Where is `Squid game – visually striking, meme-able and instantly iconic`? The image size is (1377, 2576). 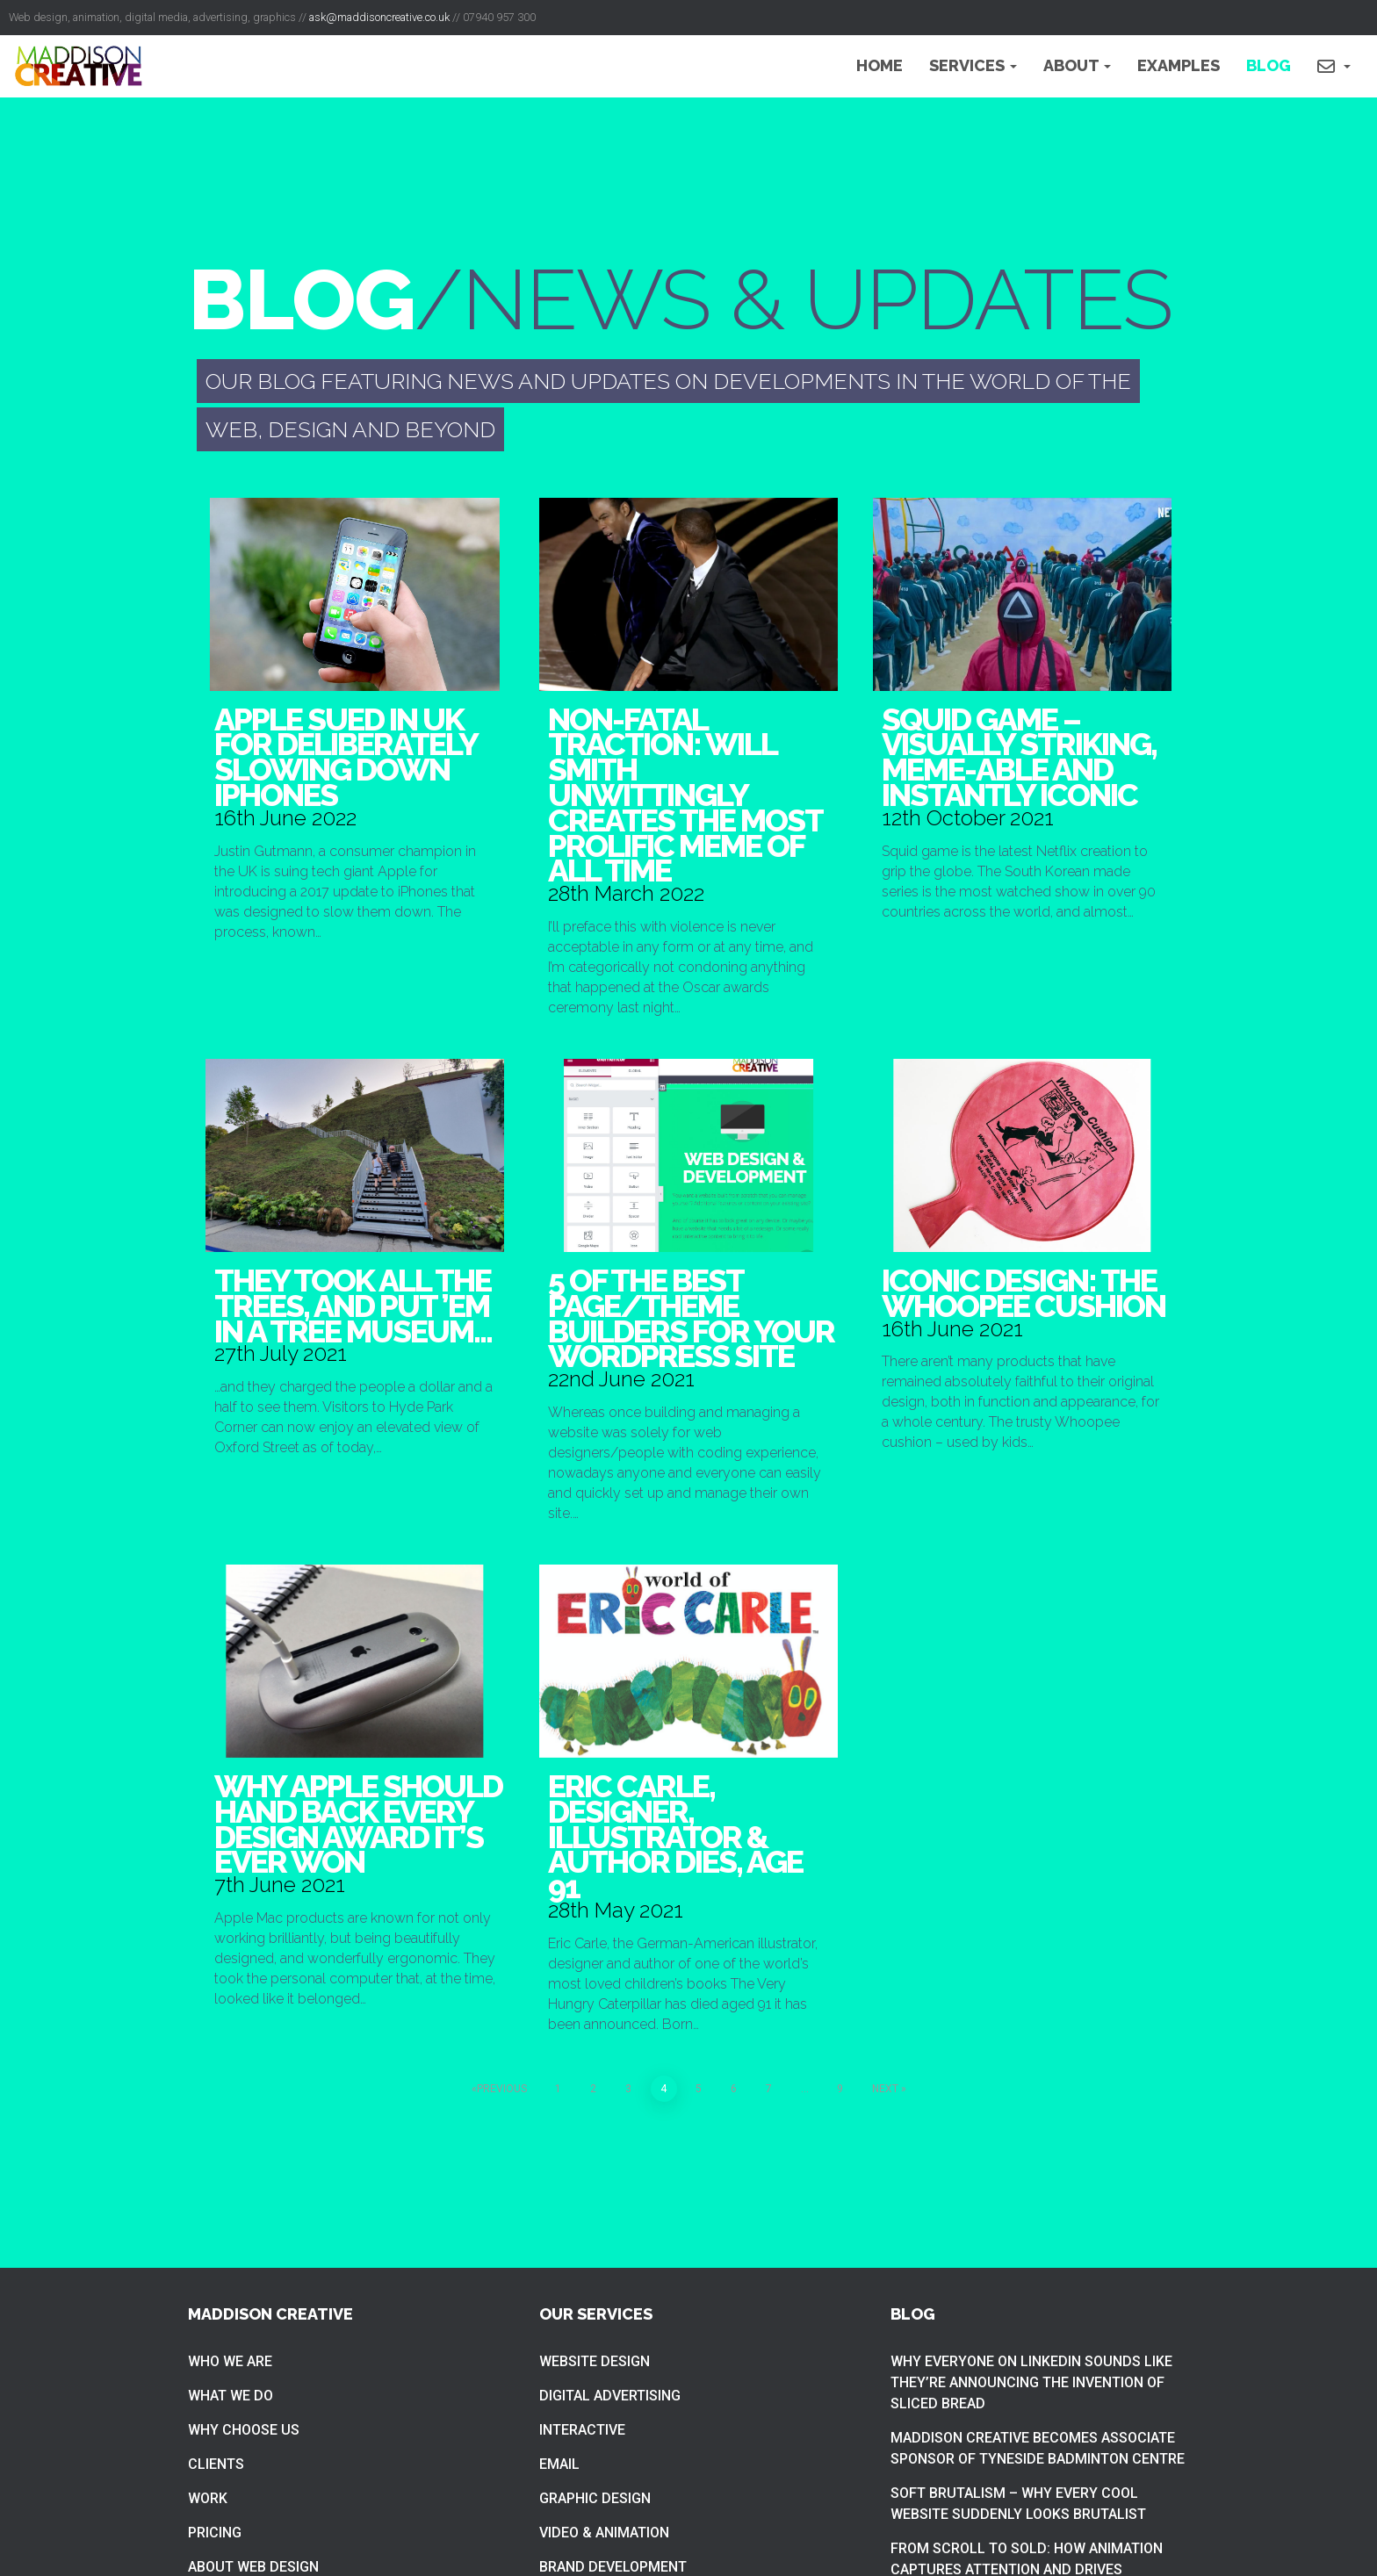
Squid game – visually striking, meme-able and instantly iconic is located at coordinates (1019, 757).